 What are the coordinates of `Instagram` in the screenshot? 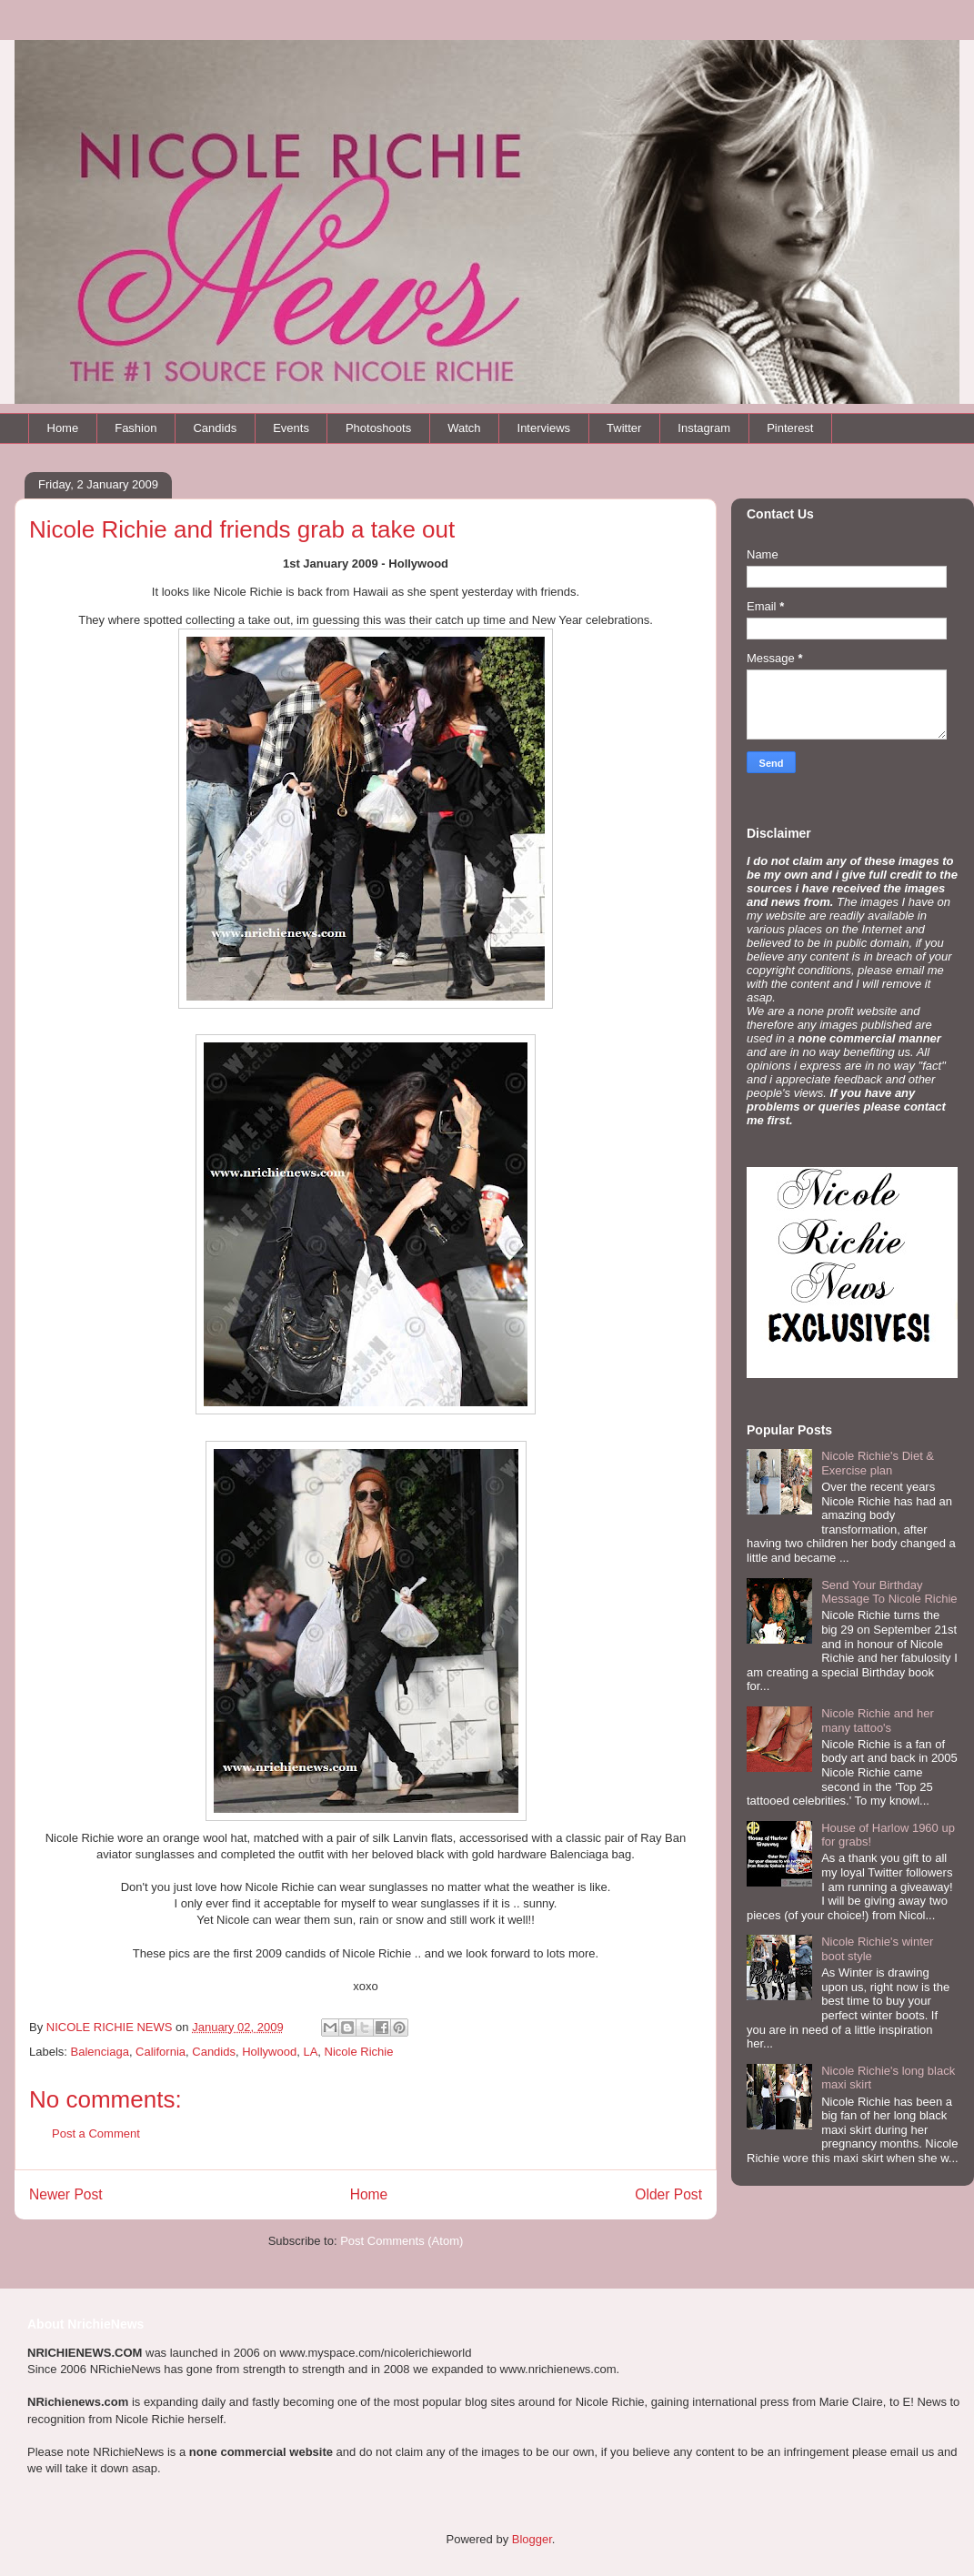 It's located at (704, 428).